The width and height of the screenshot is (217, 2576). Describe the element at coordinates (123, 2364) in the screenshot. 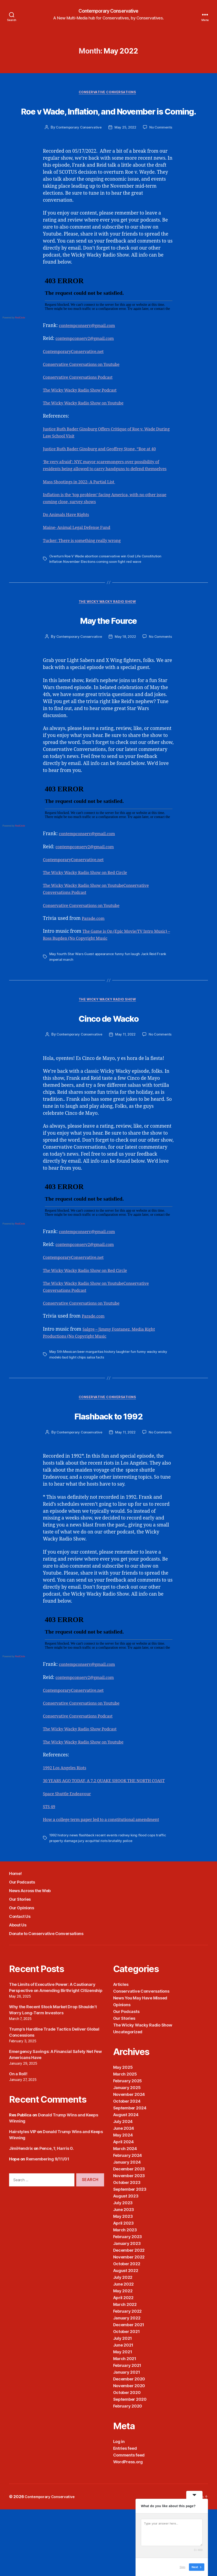

I see `April 2022` at that location.